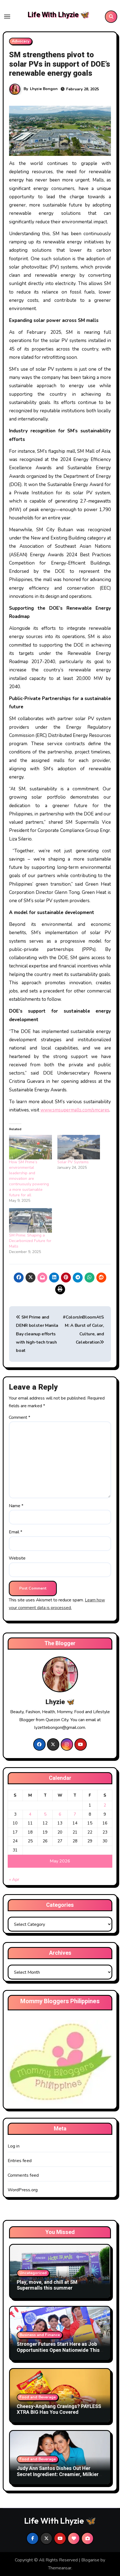 The image size is (120, 2576). I want to click on Stronger Futures Start Here as Job Opportunities Open Nationwide This Labor Day, so click(58, 2350).